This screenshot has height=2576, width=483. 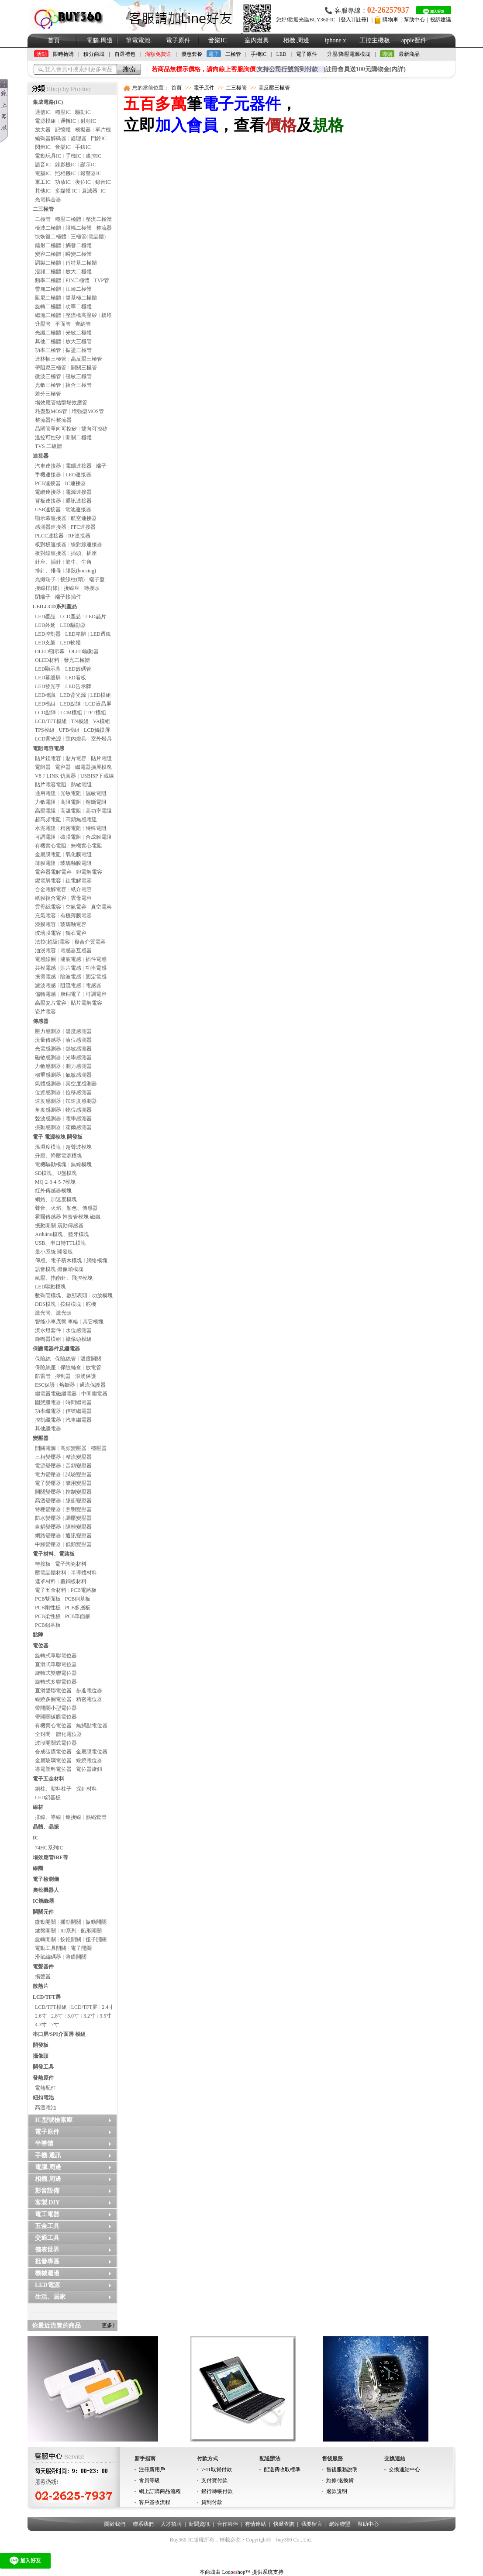 I want to click on 信號繼電器, so click(x=79, y=1411).